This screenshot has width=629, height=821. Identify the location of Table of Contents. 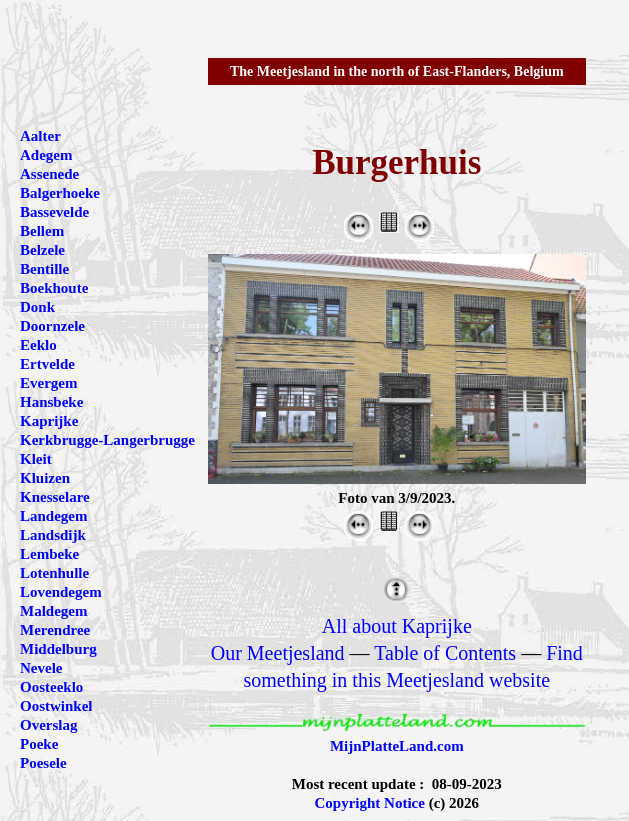
(445, 653).